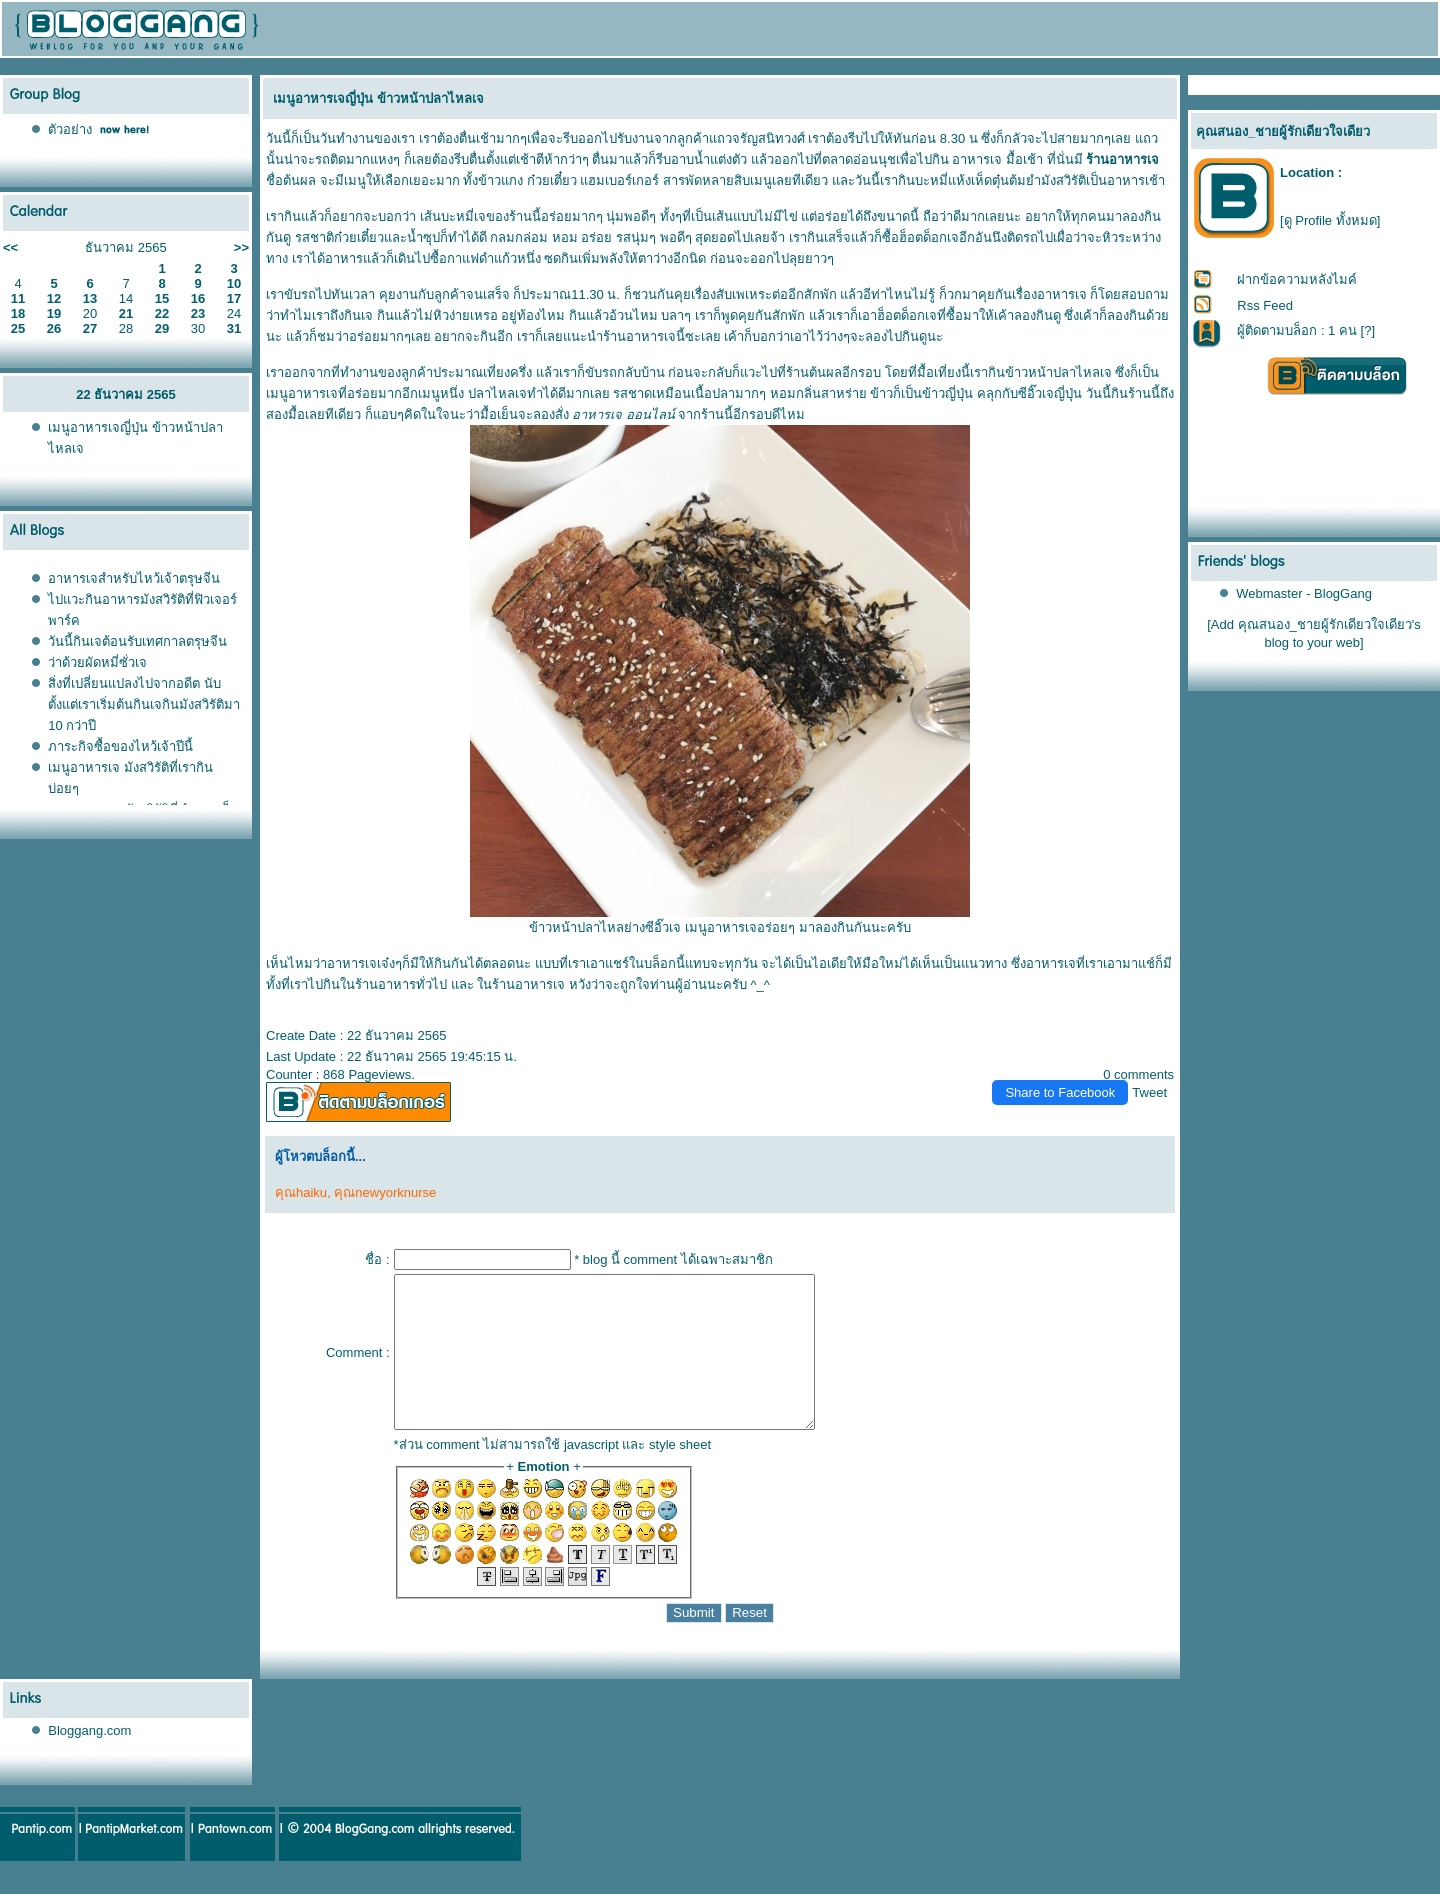  I want to click on วันนี้กินเจต้อนรับเทศกาลตรุษจีน, so click(137, 641).